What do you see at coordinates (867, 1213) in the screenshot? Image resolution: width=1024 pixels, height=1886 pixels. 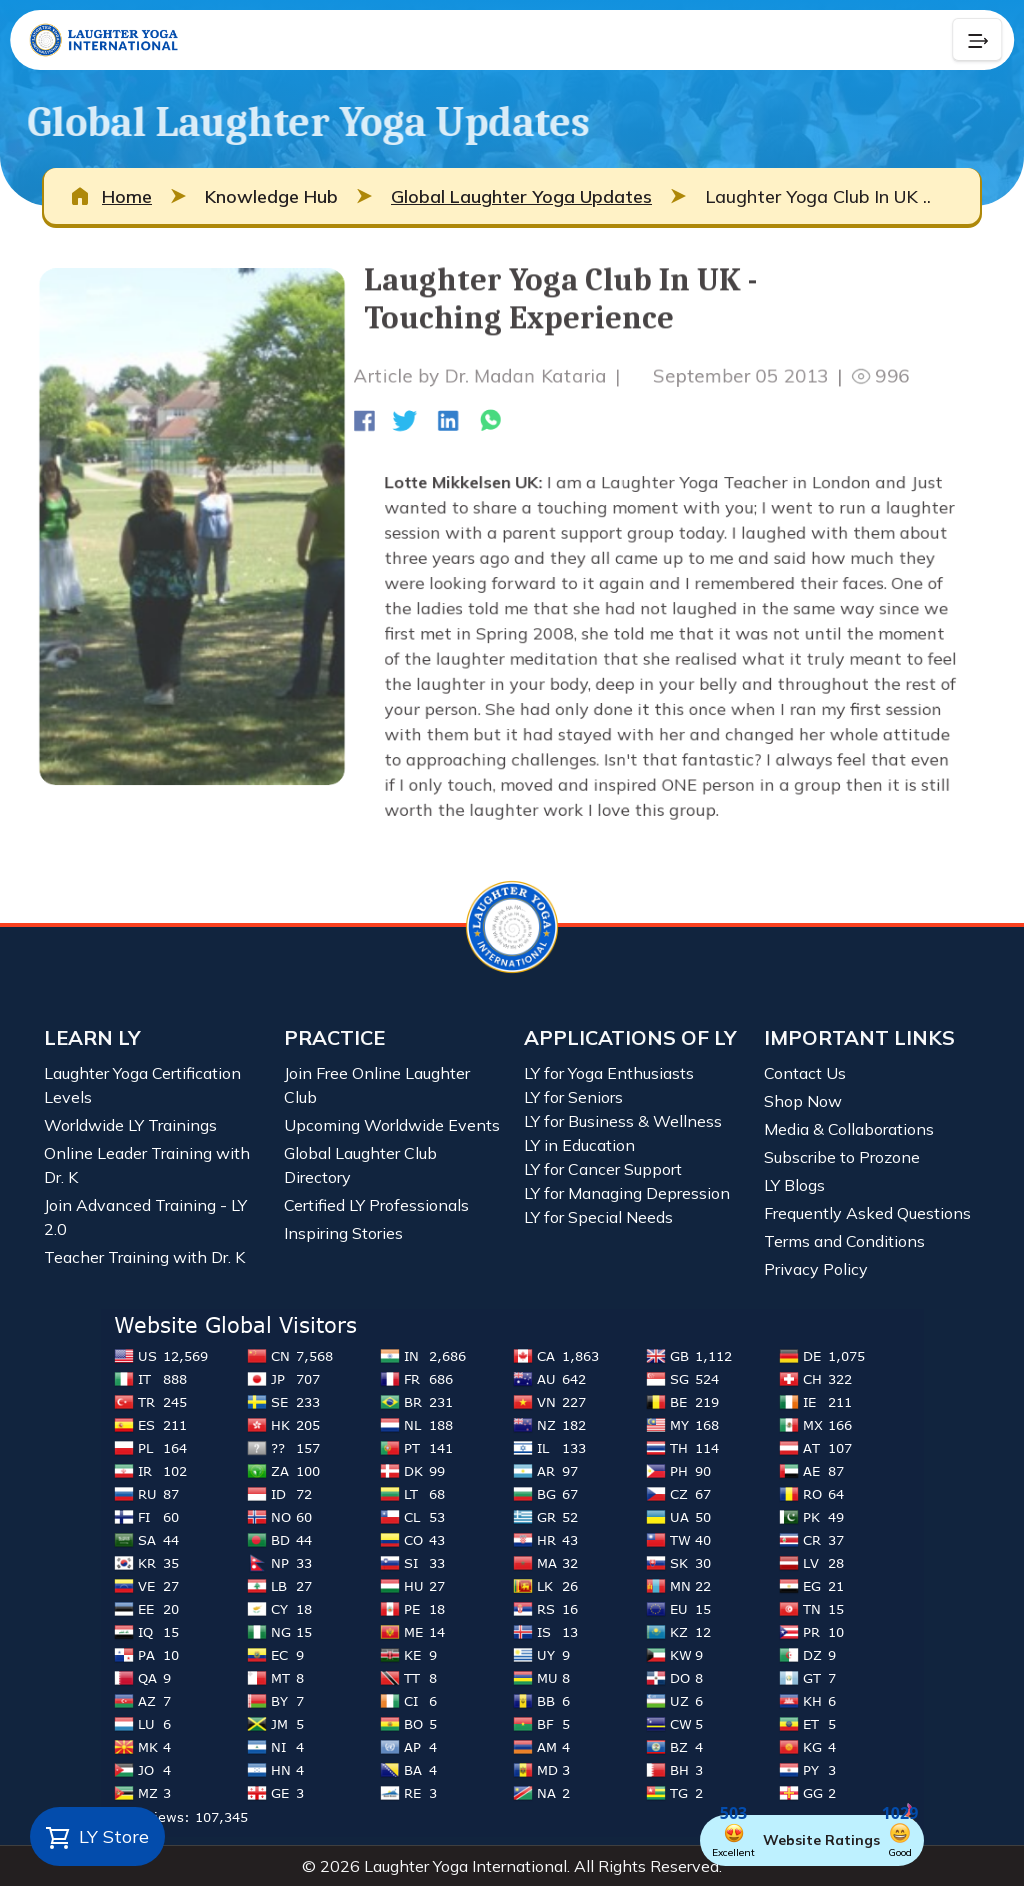 I see `Frequently Asked Questions` at bounding box center [867, 1213].